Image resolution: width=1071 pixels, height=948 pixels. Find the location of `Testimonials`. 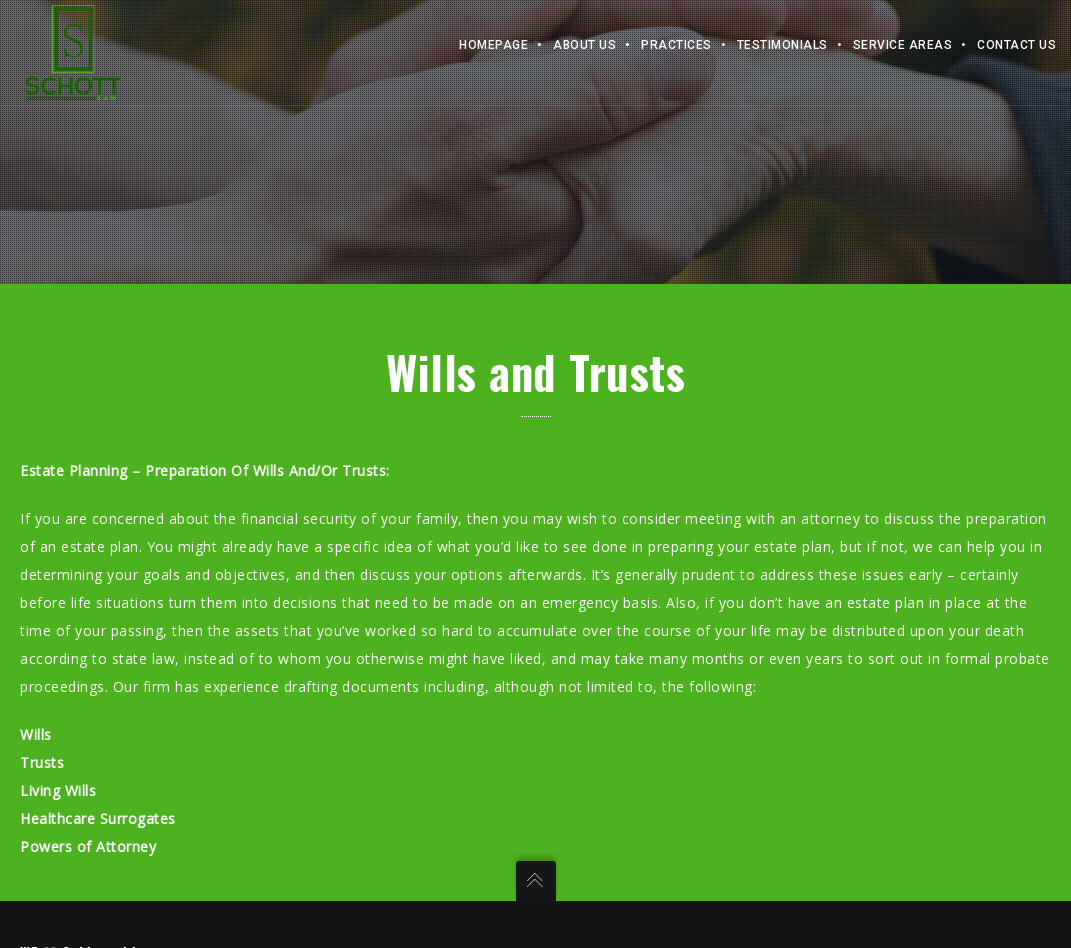

Testimonials is located at coordinates (782, 45).